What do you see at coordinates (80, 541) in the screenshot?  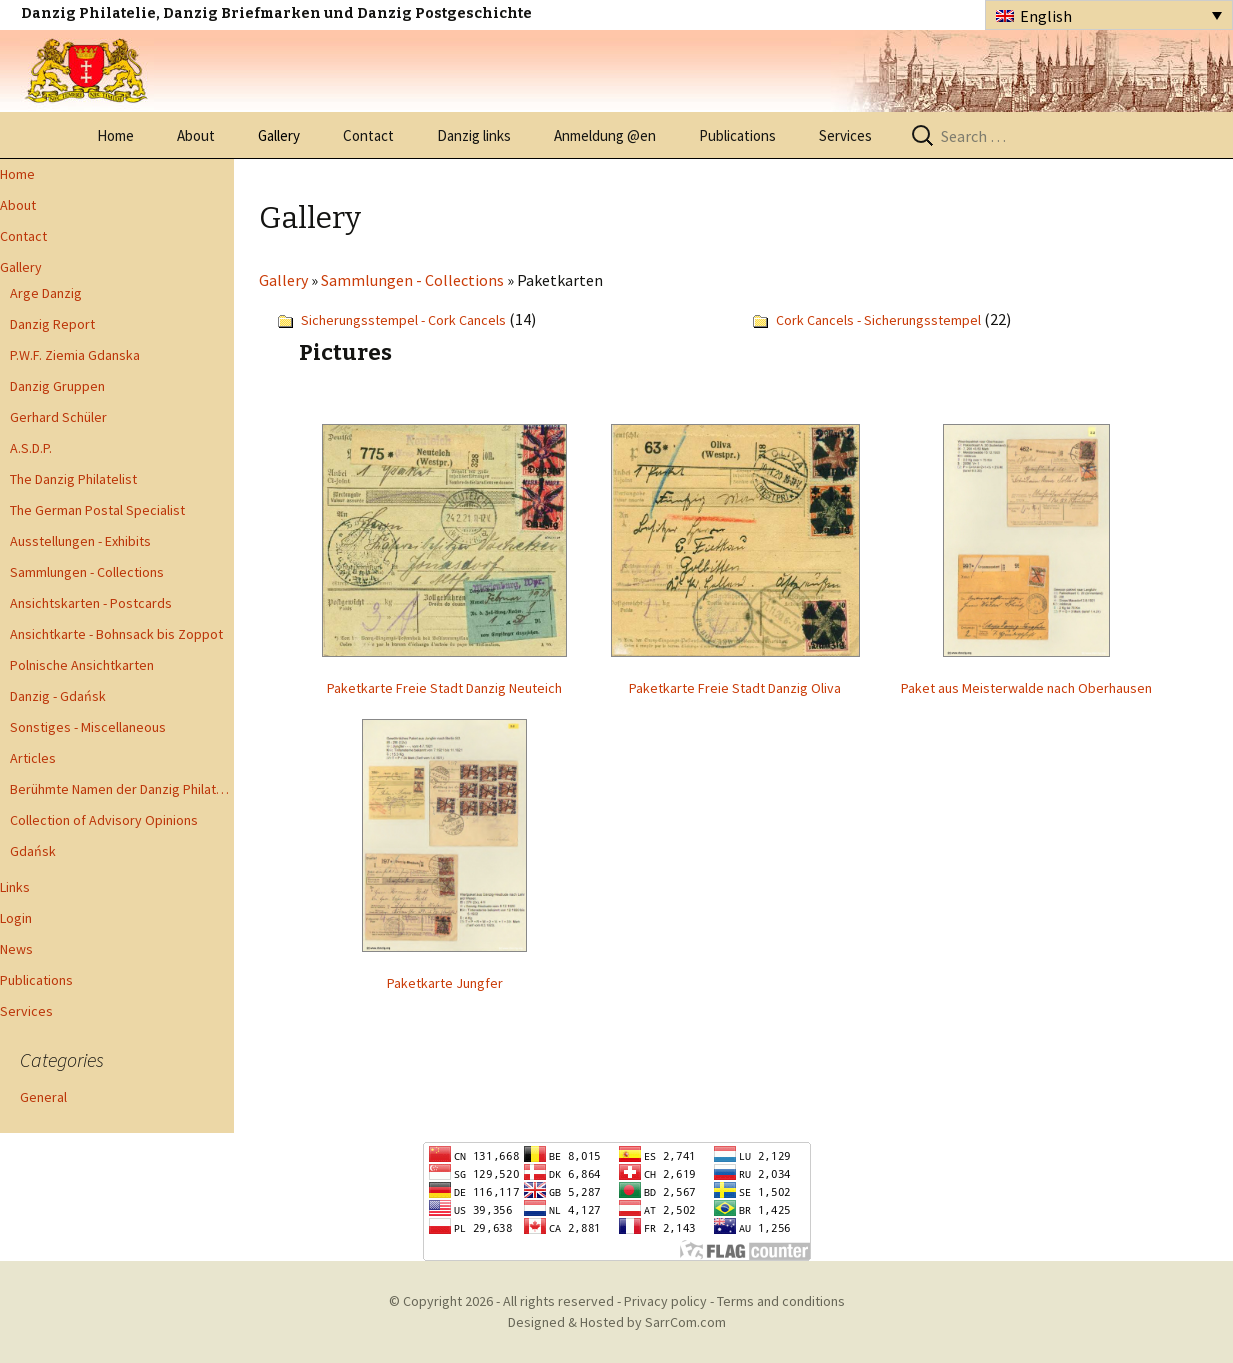 I see `Ausstellungen - Exhibits` at bounding box center [80, 541].